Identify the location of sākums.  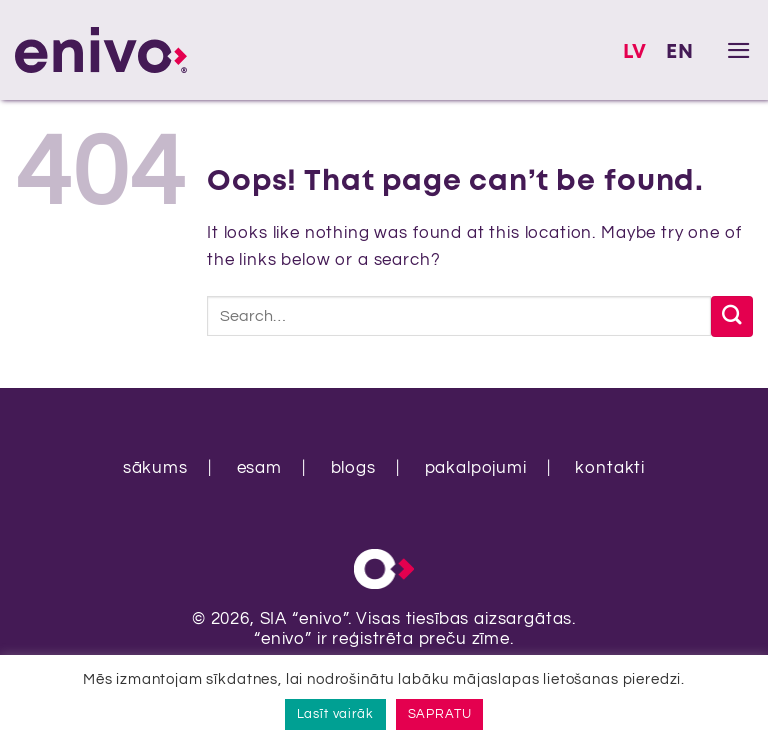
(155, 468).